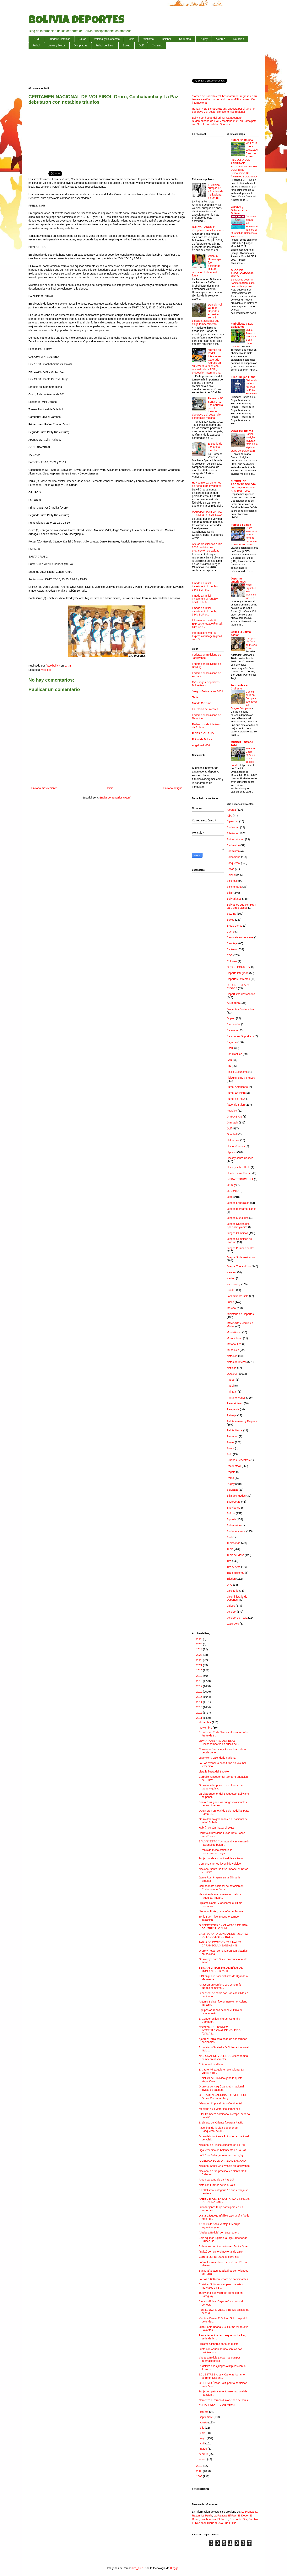 This screenshot has height=2576, width=287. What do you see at coordinates (251, 387) in the screenshot?
I see `Fixture de la Copa América de Futsal Femenina` at bounding box center [251, 387].